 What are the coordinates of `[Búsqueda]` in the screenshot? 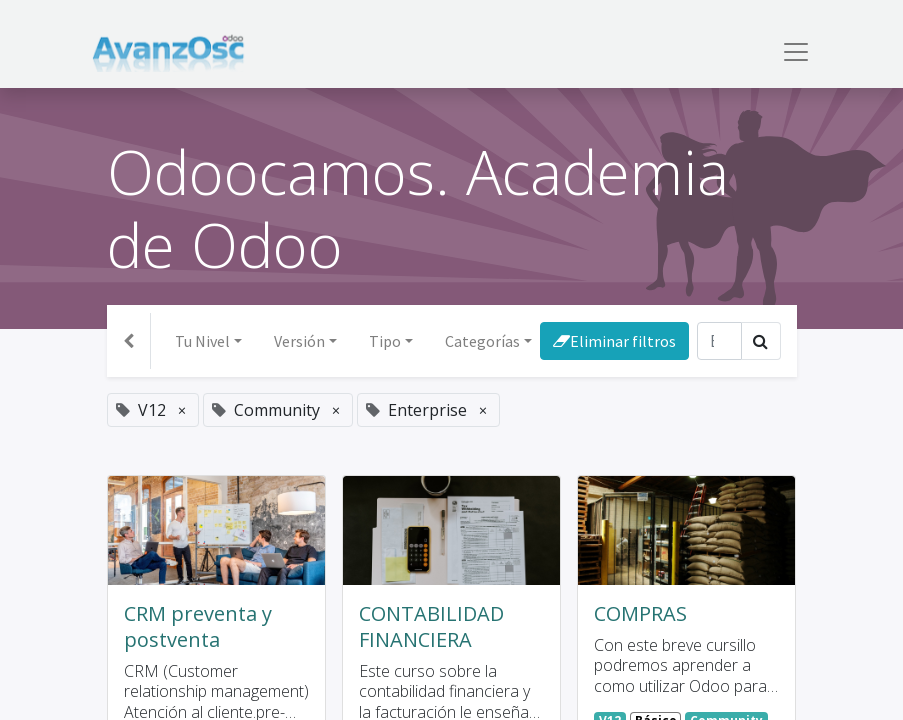 It's located at (719, 341).